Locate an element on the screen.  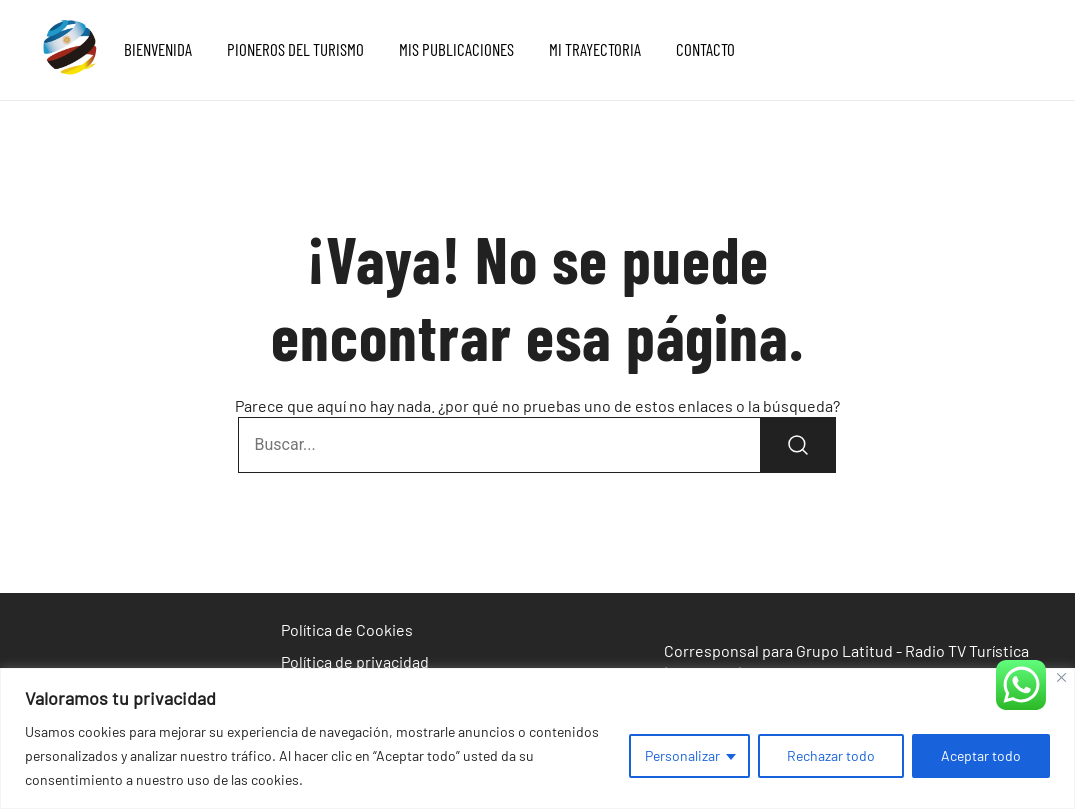
BIENVENIDA is located at coordinates (158, 49).